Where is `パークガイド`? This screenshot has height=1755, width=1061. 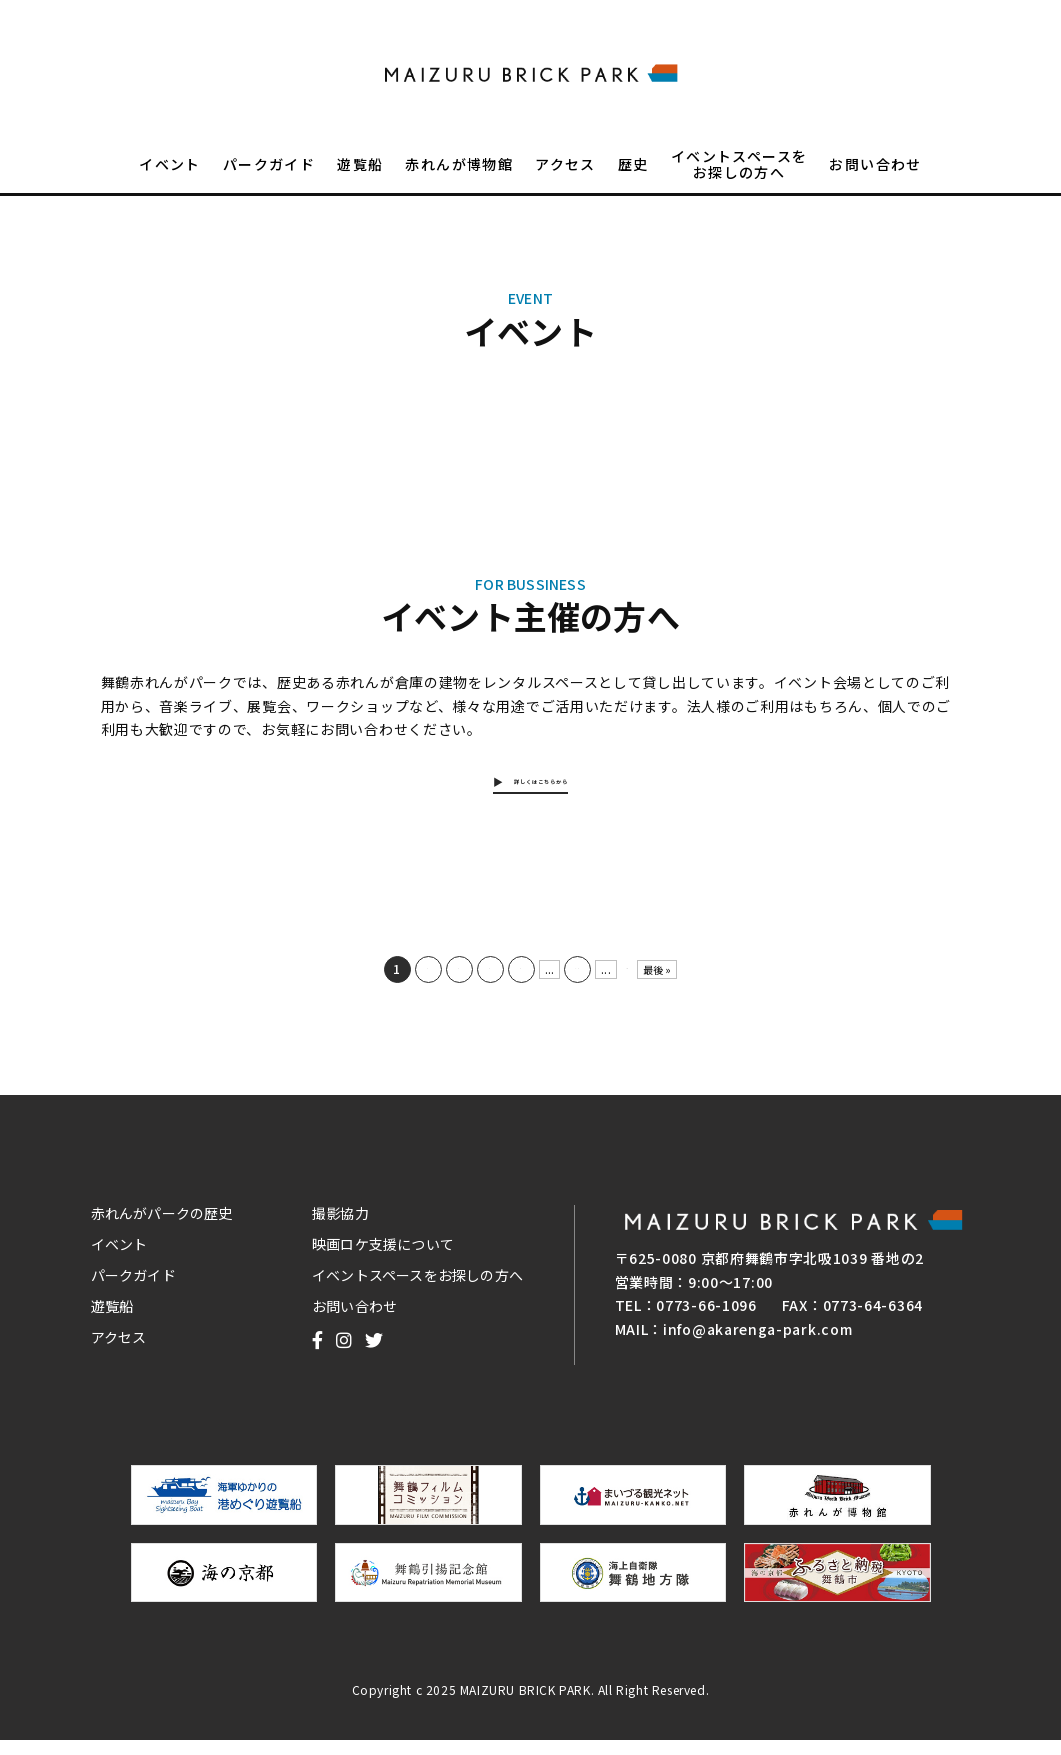
パークガイド is located at coordinates (269, 176).